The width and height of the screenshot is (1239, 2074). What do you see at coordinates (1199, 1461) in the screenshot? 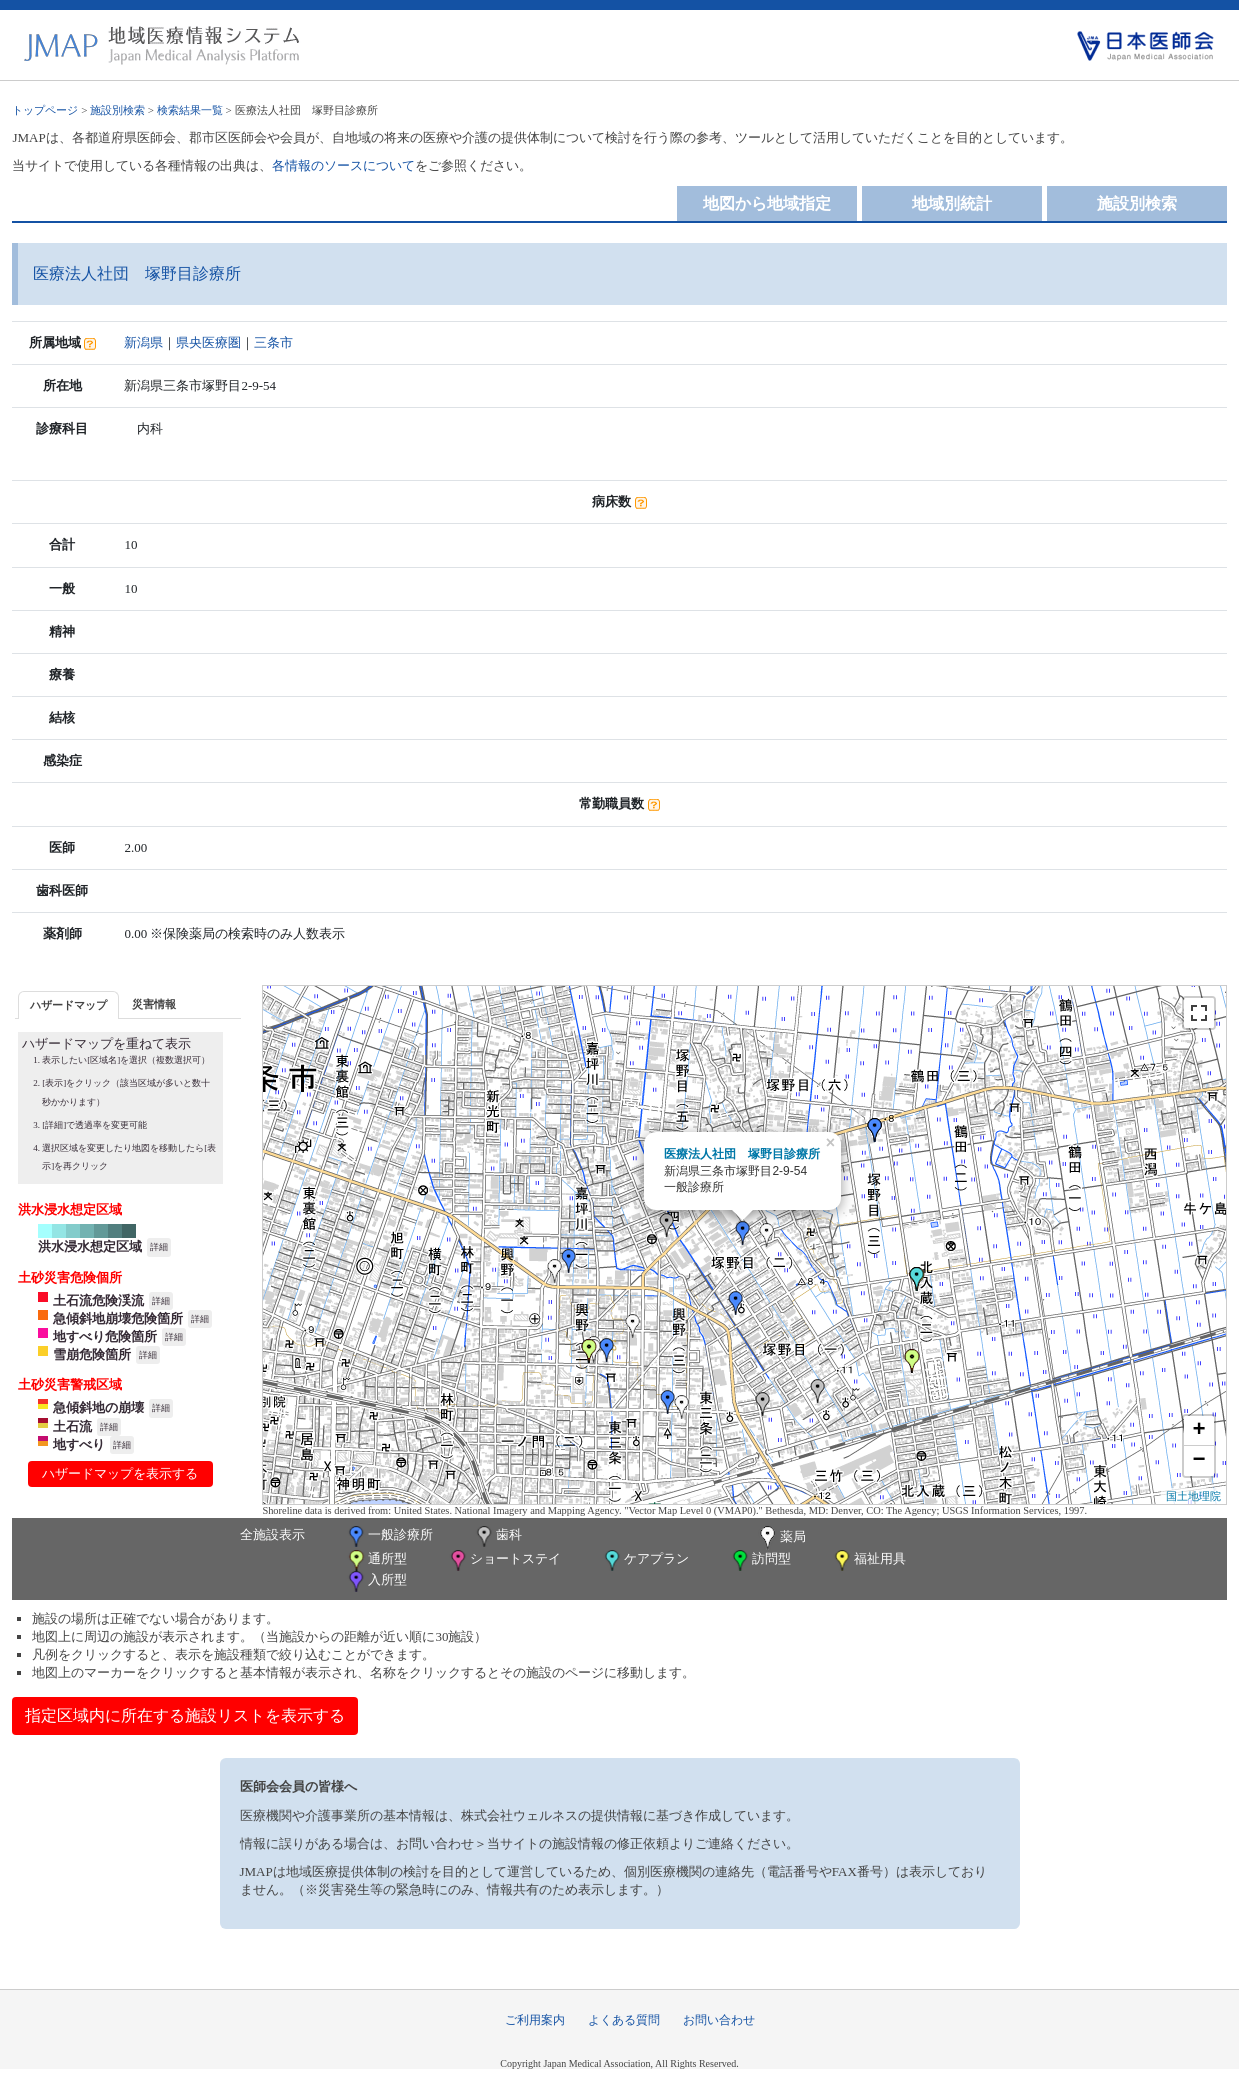
I see `− [button]` at bounding box center [1199, 1461].